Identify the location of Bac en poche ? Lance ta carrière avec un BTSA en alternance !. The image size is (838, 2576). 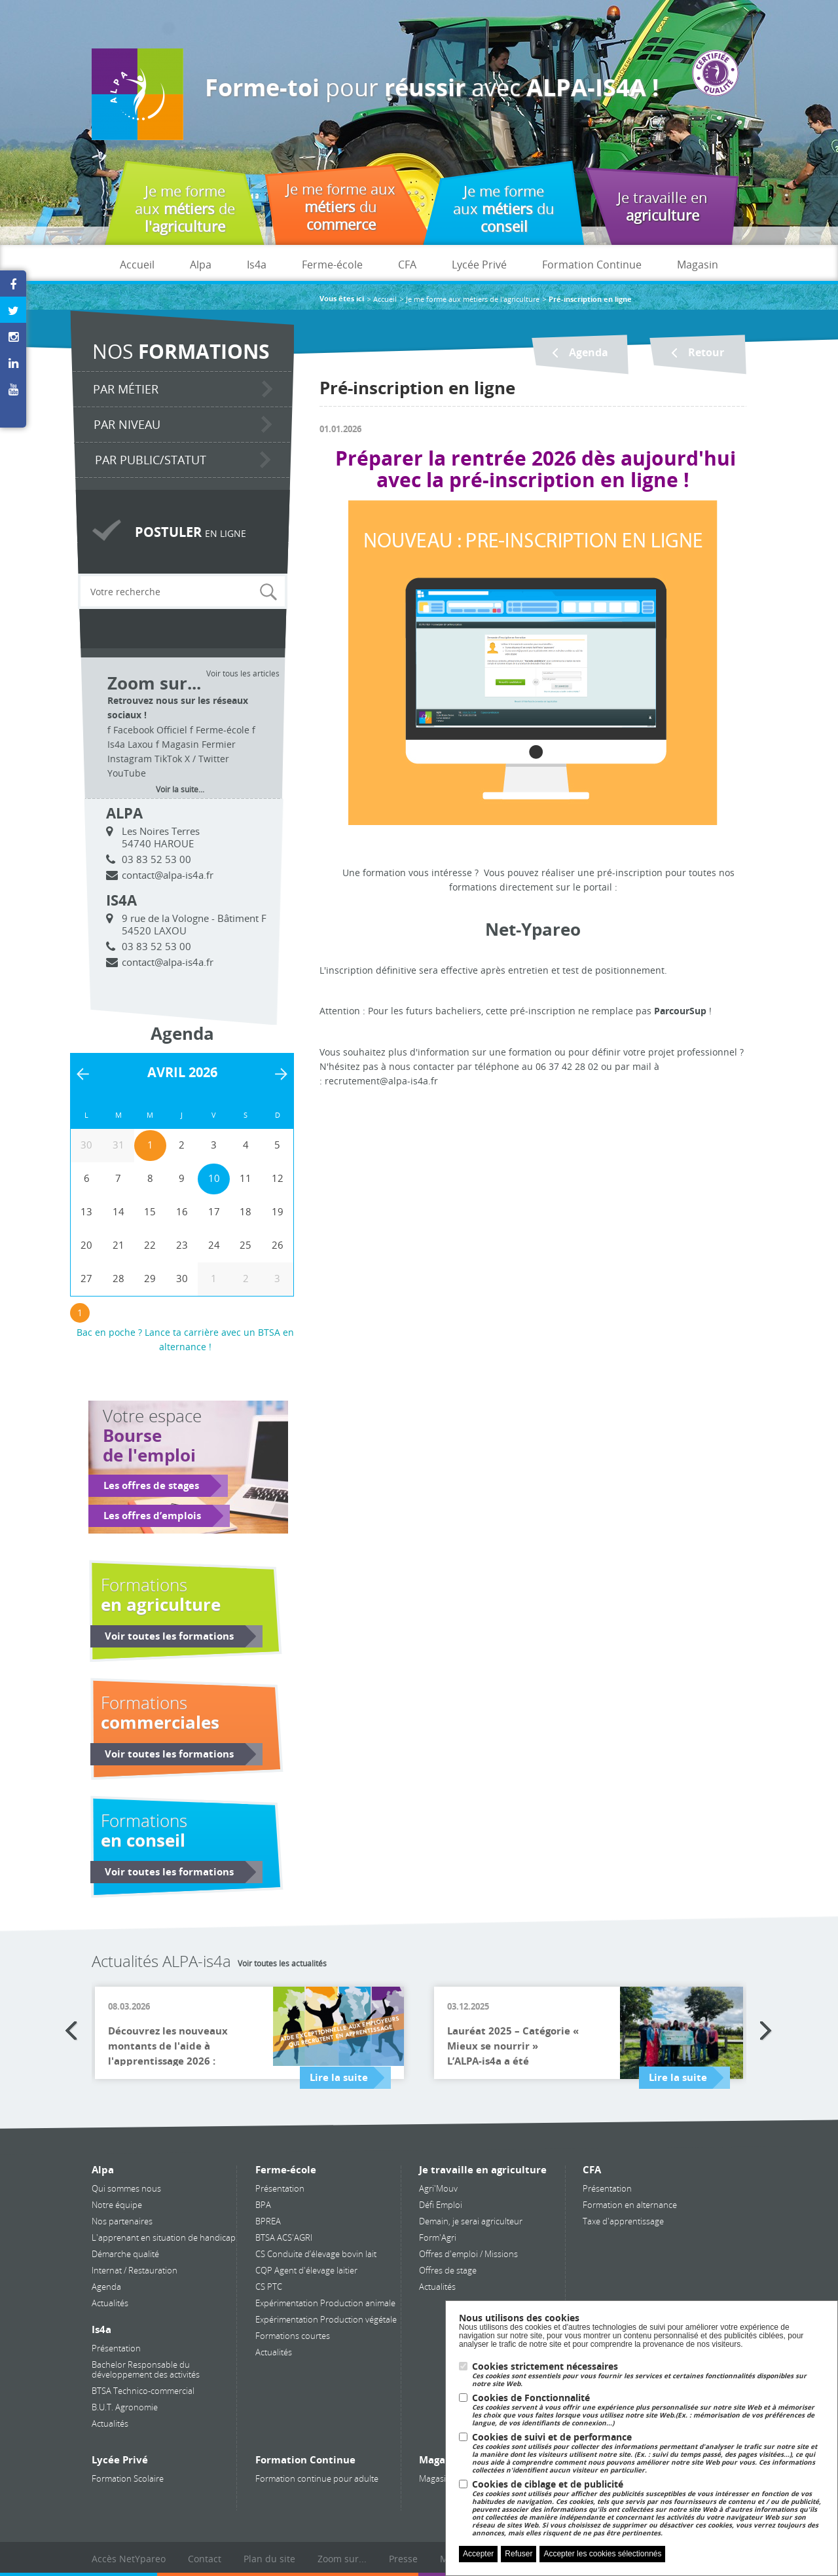
(185, 1339).